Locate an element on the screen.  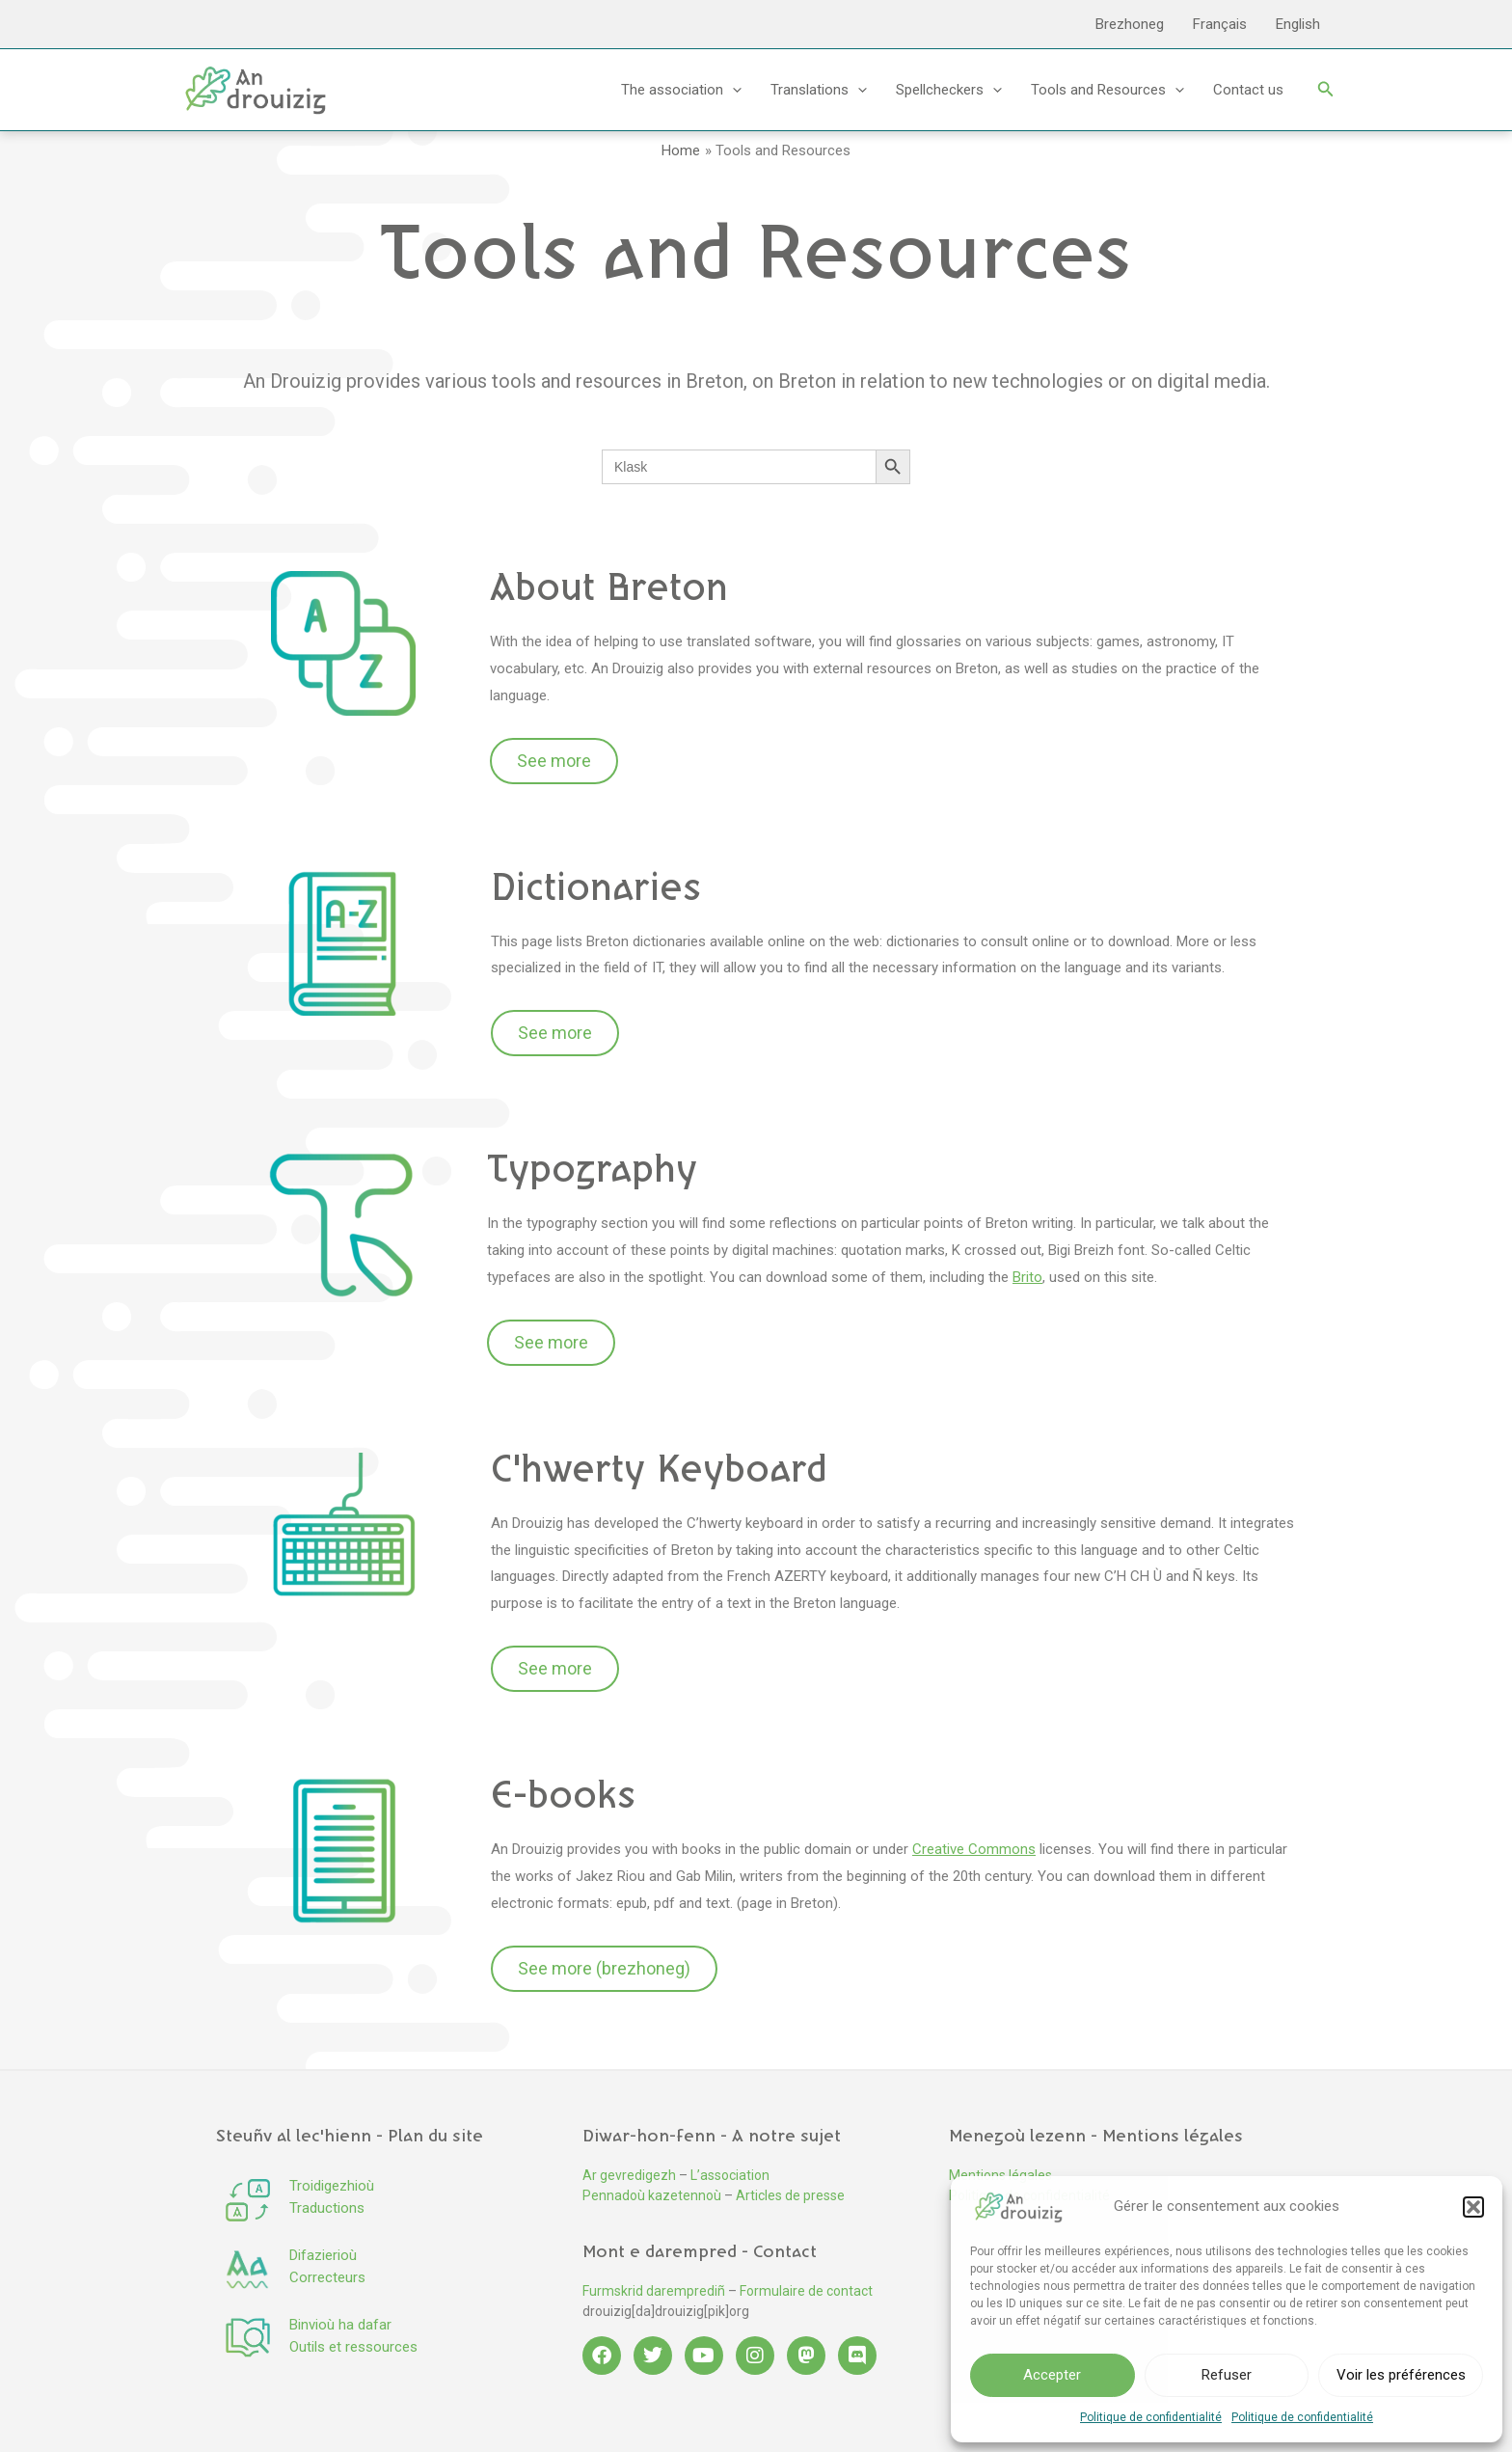
Traductions is located at coordinates (326, 2208).